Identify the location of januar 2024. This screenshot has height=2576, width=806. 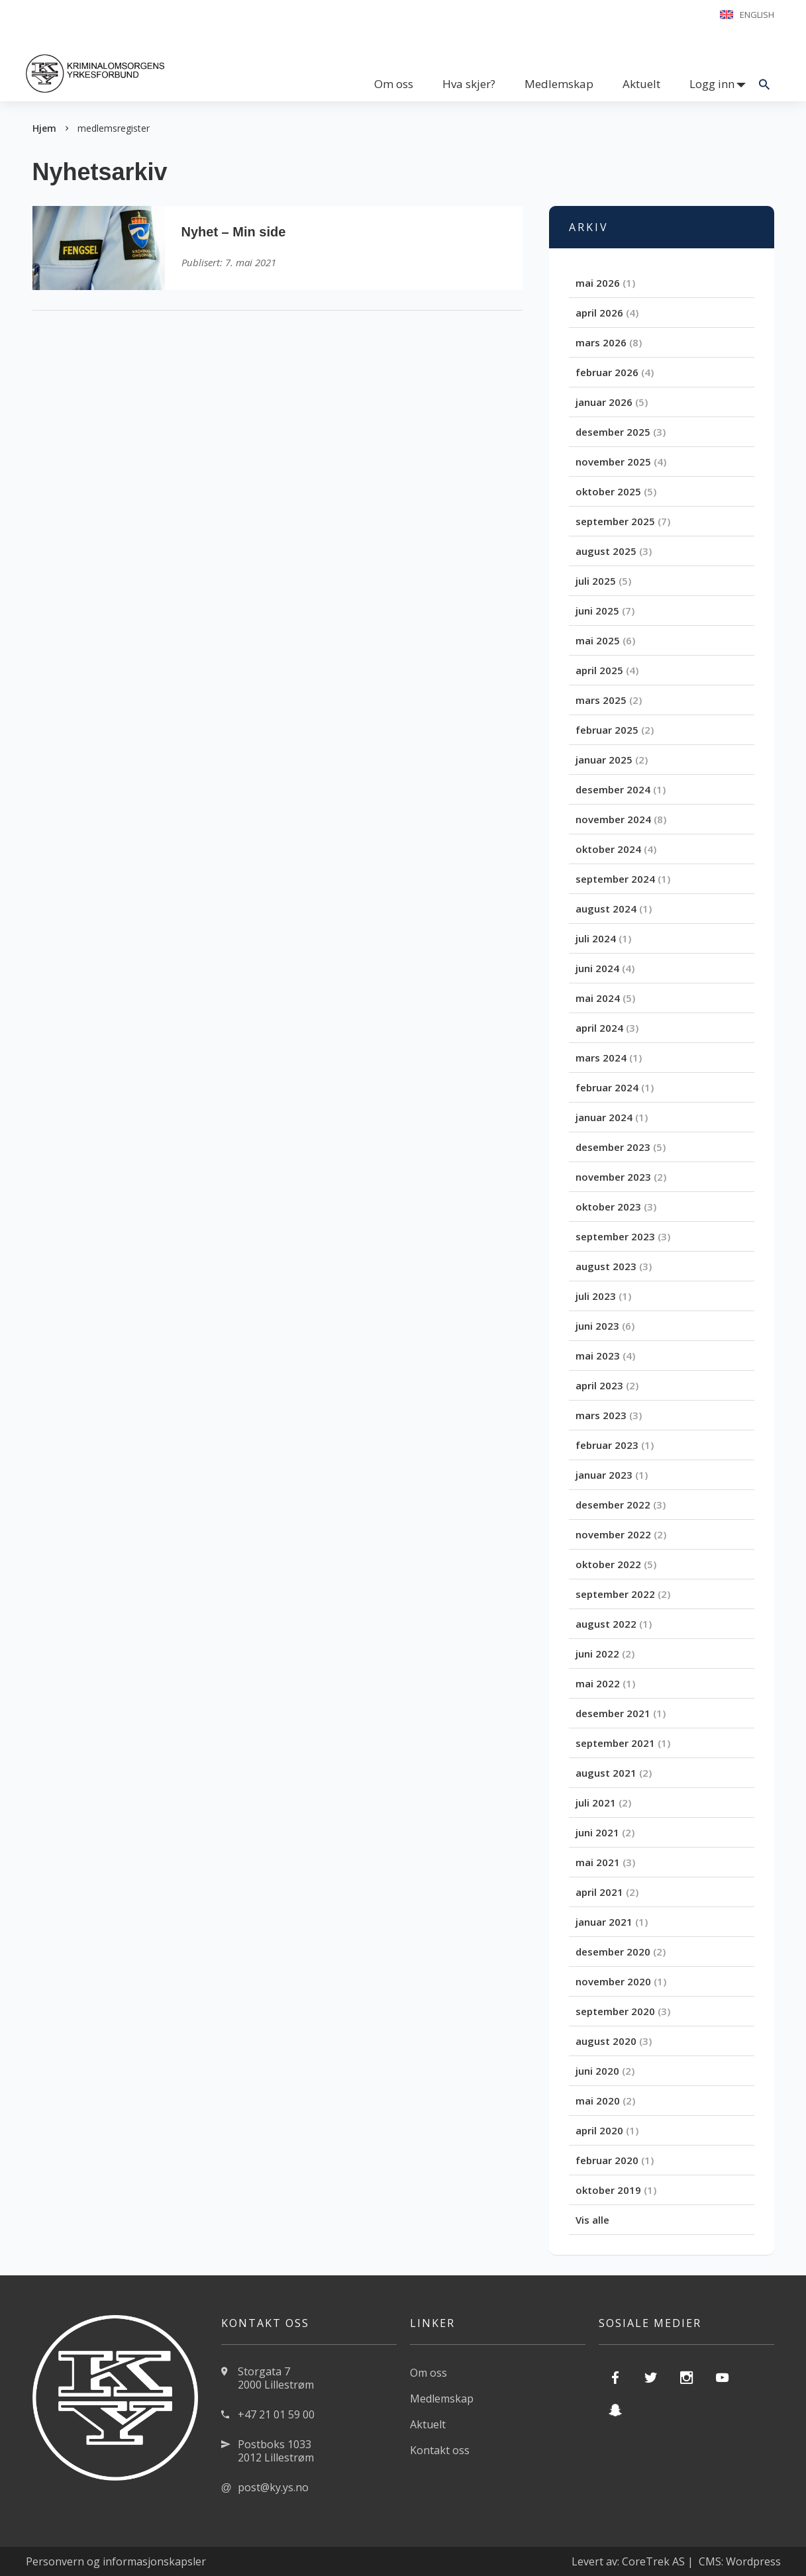
(604, 1117).